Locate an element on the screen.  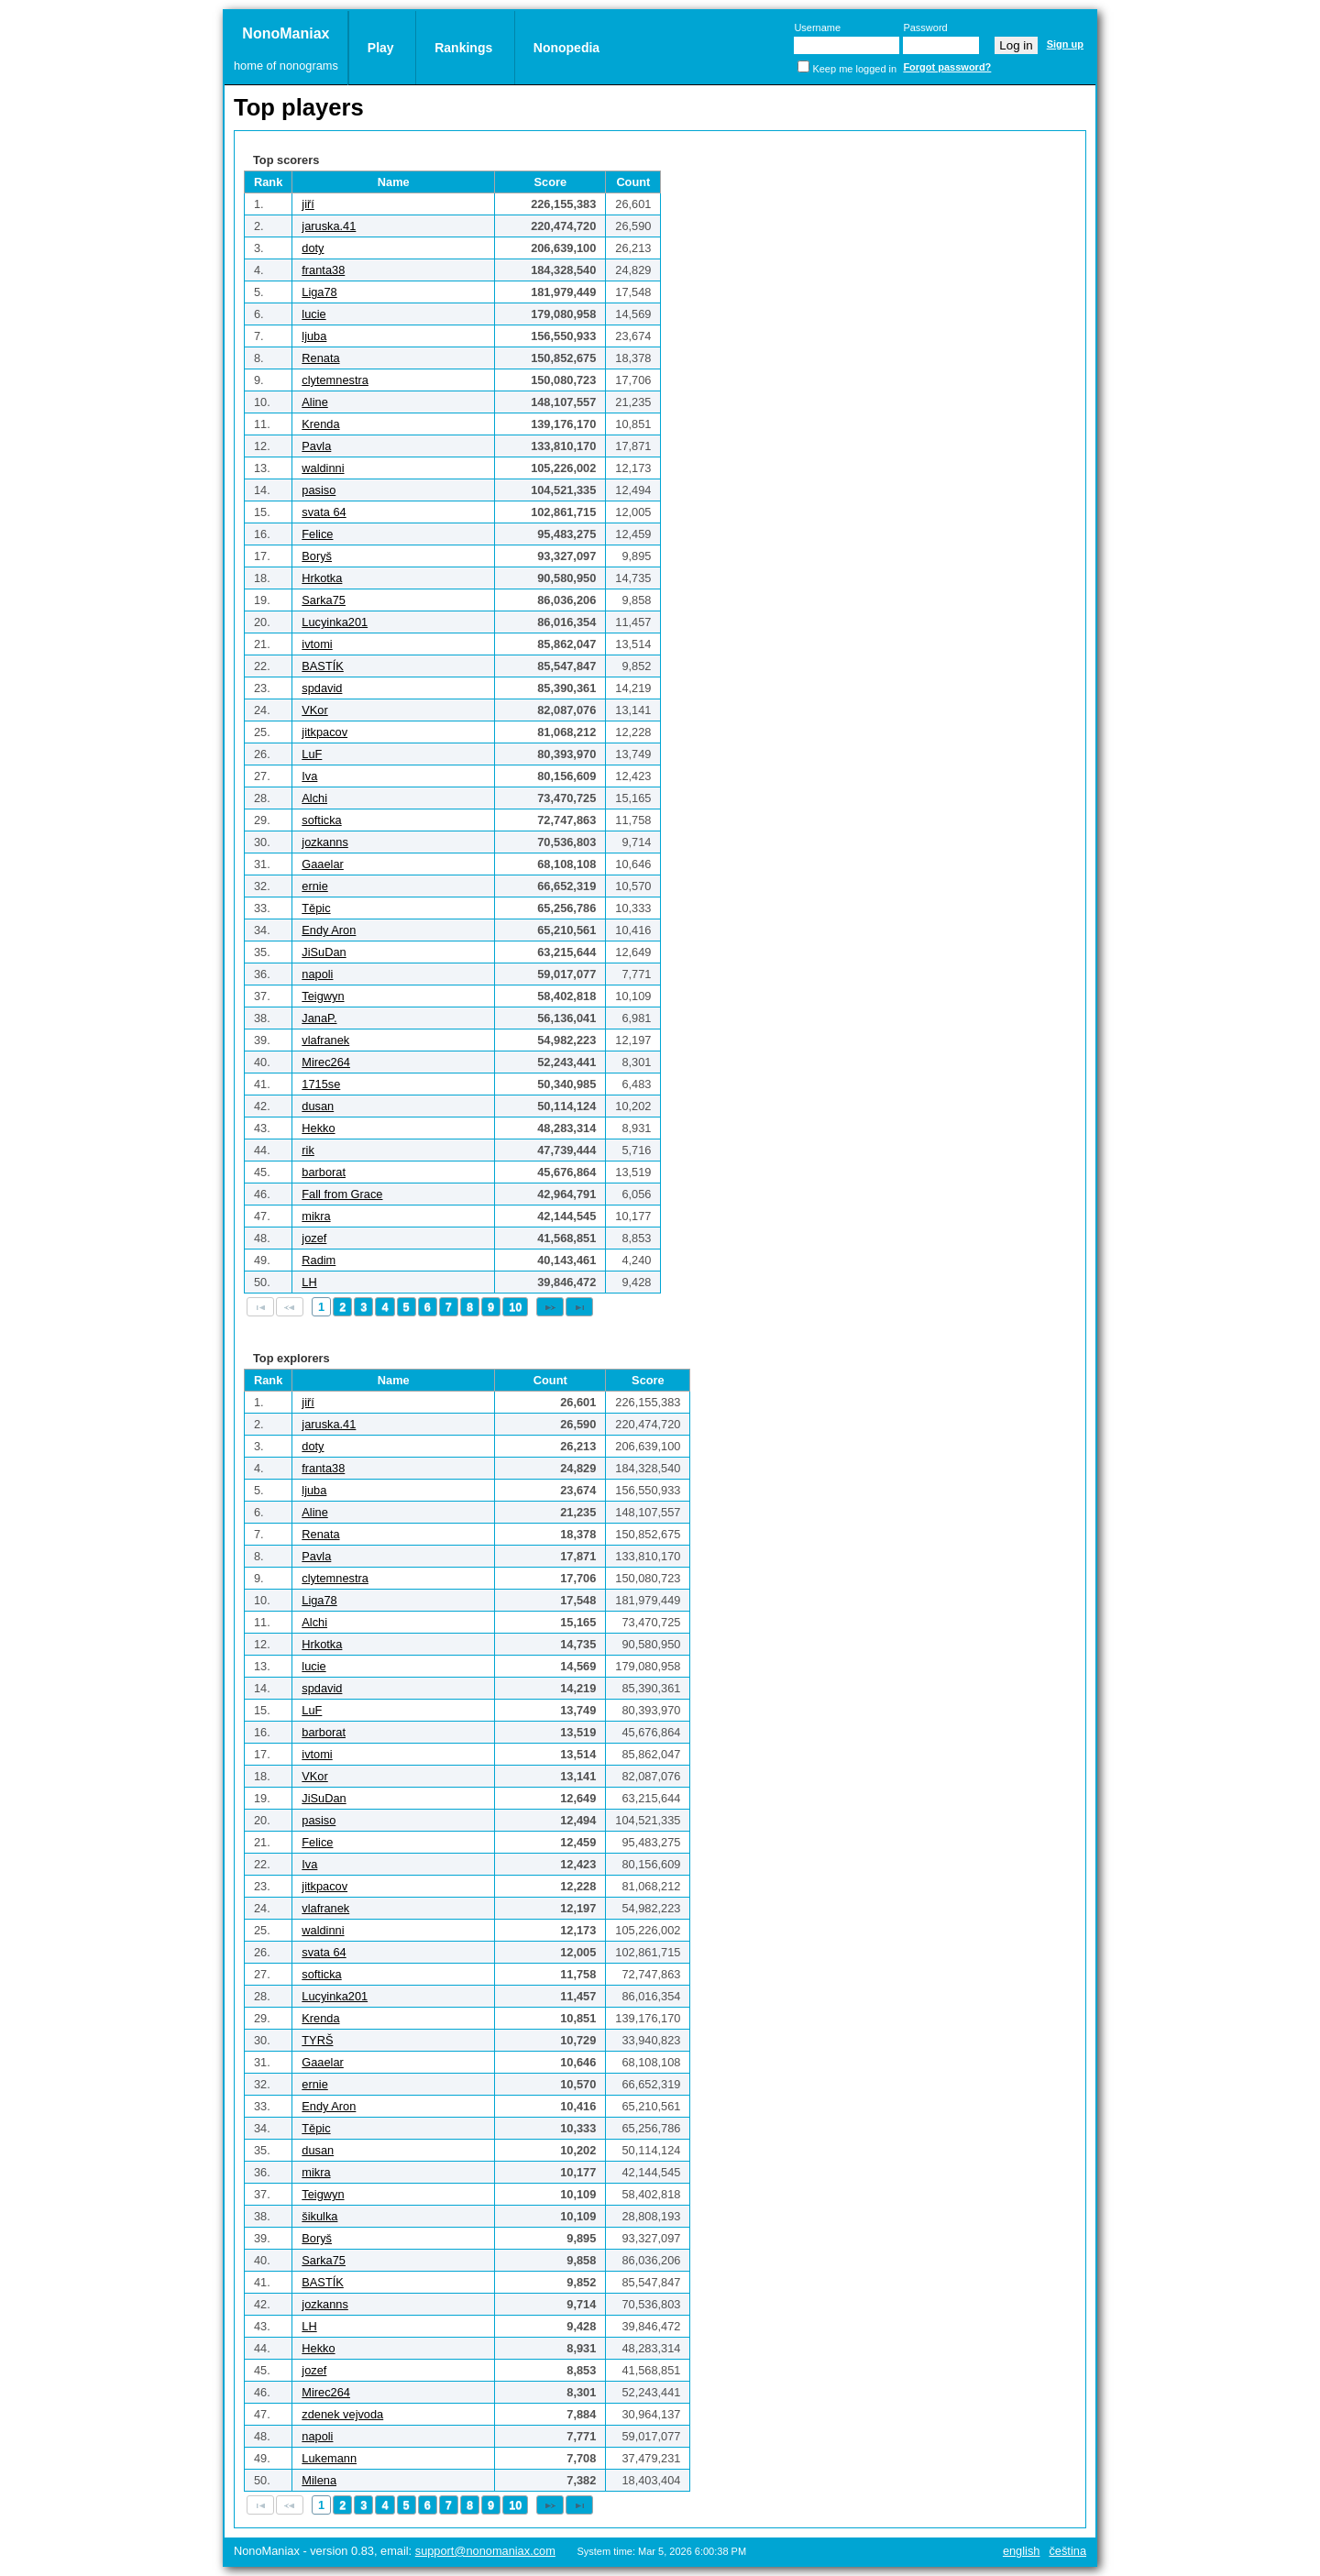
lucie is located at coordinates (313, 314).